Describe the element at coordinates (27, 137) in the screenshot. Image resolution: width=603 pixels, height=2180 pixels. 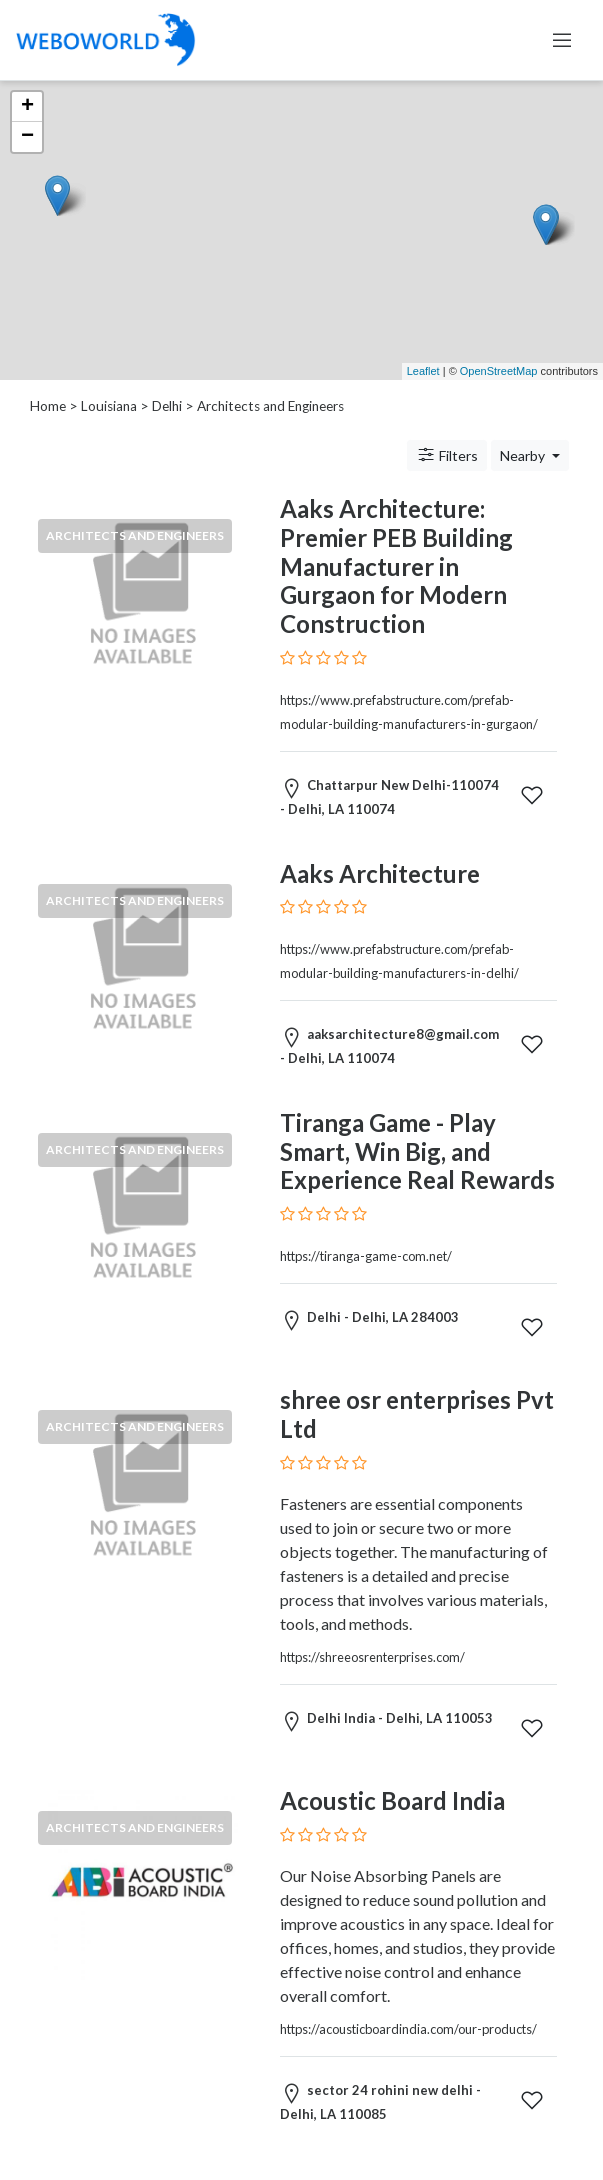
I see `− [button]` at that location.